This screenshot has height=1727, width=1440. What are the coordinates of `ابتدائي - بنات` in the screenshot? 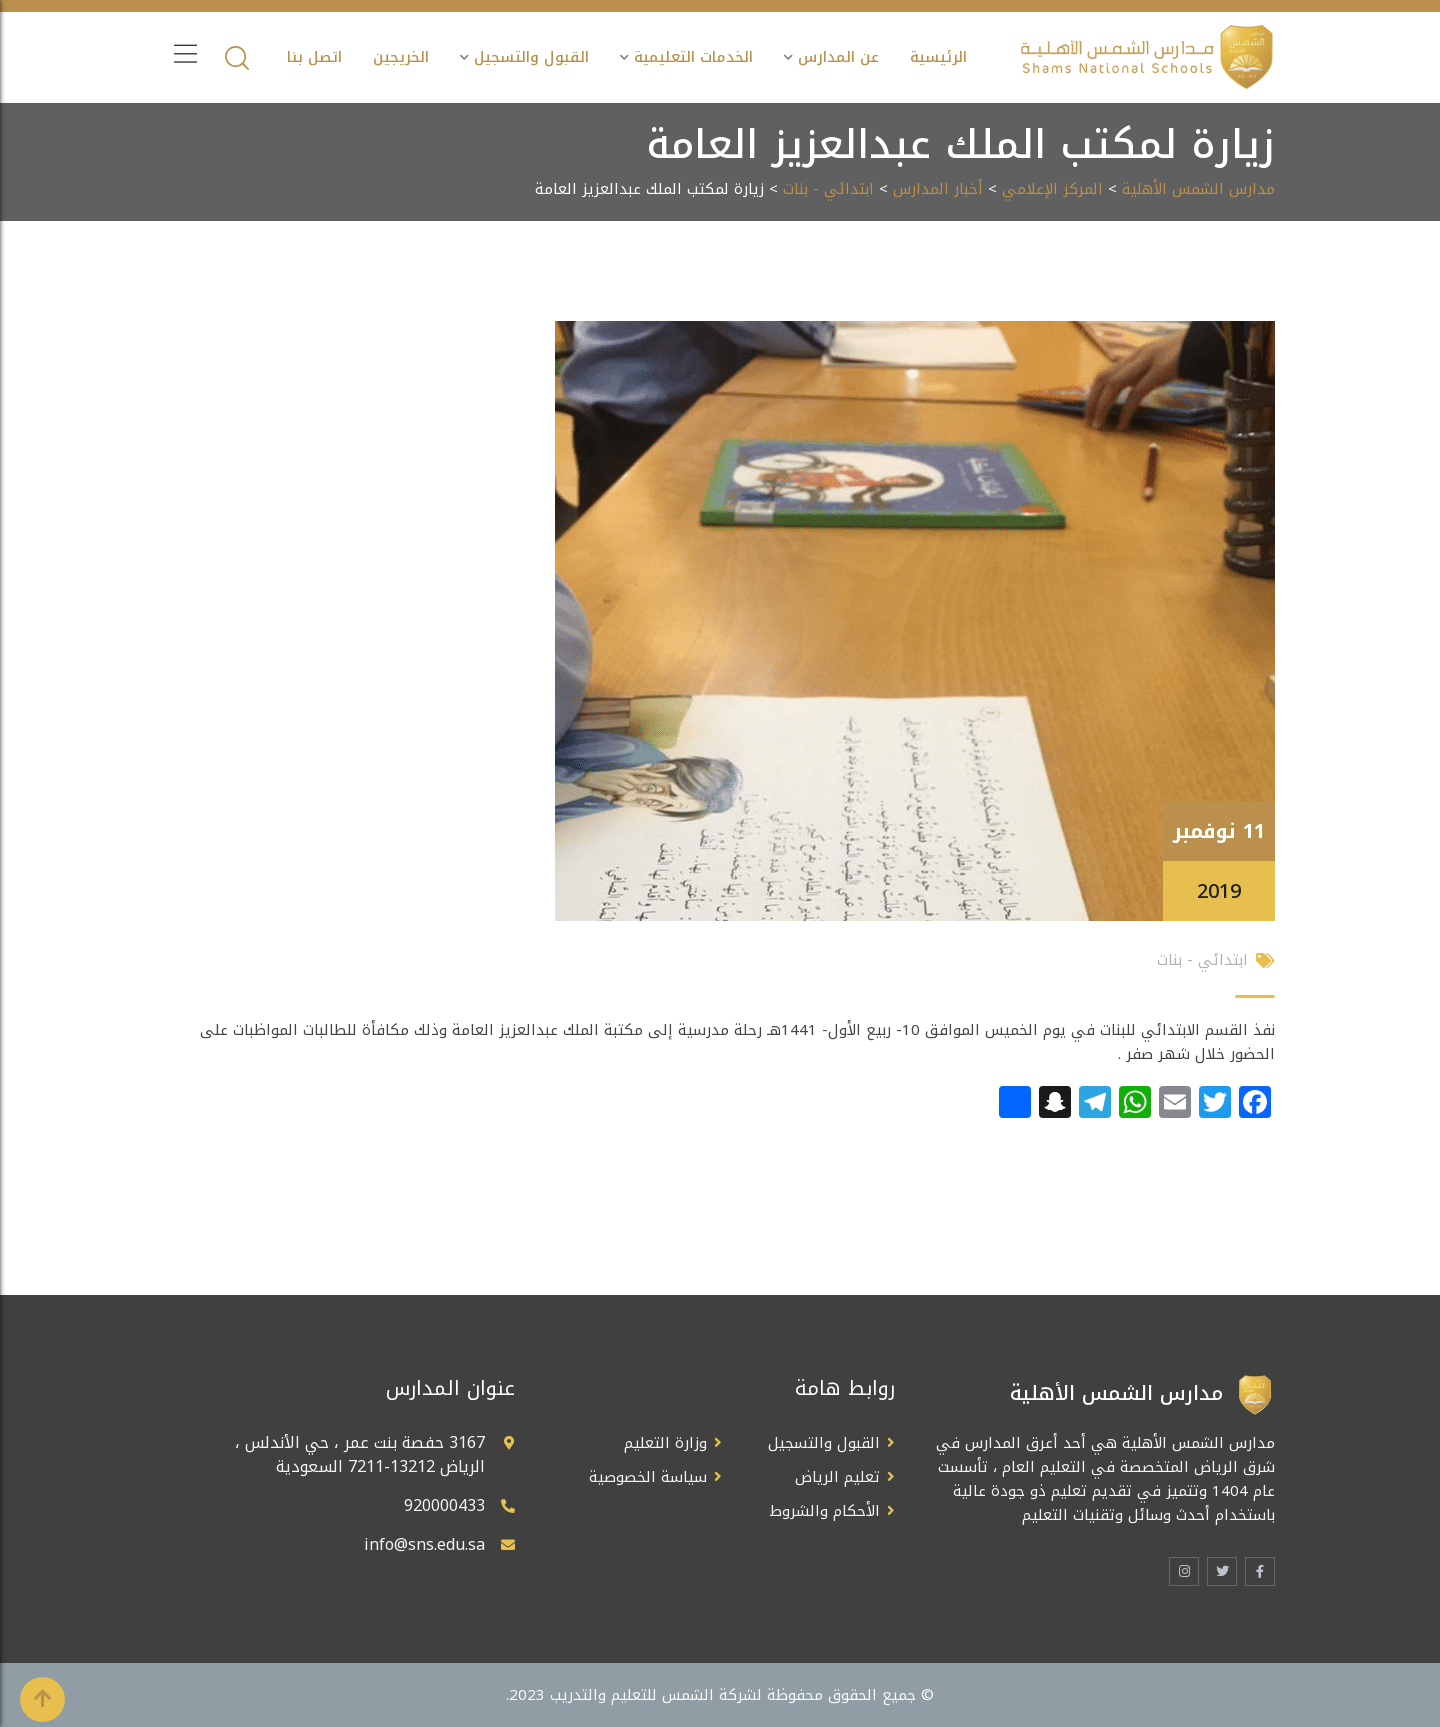 It's located at (828, 189).